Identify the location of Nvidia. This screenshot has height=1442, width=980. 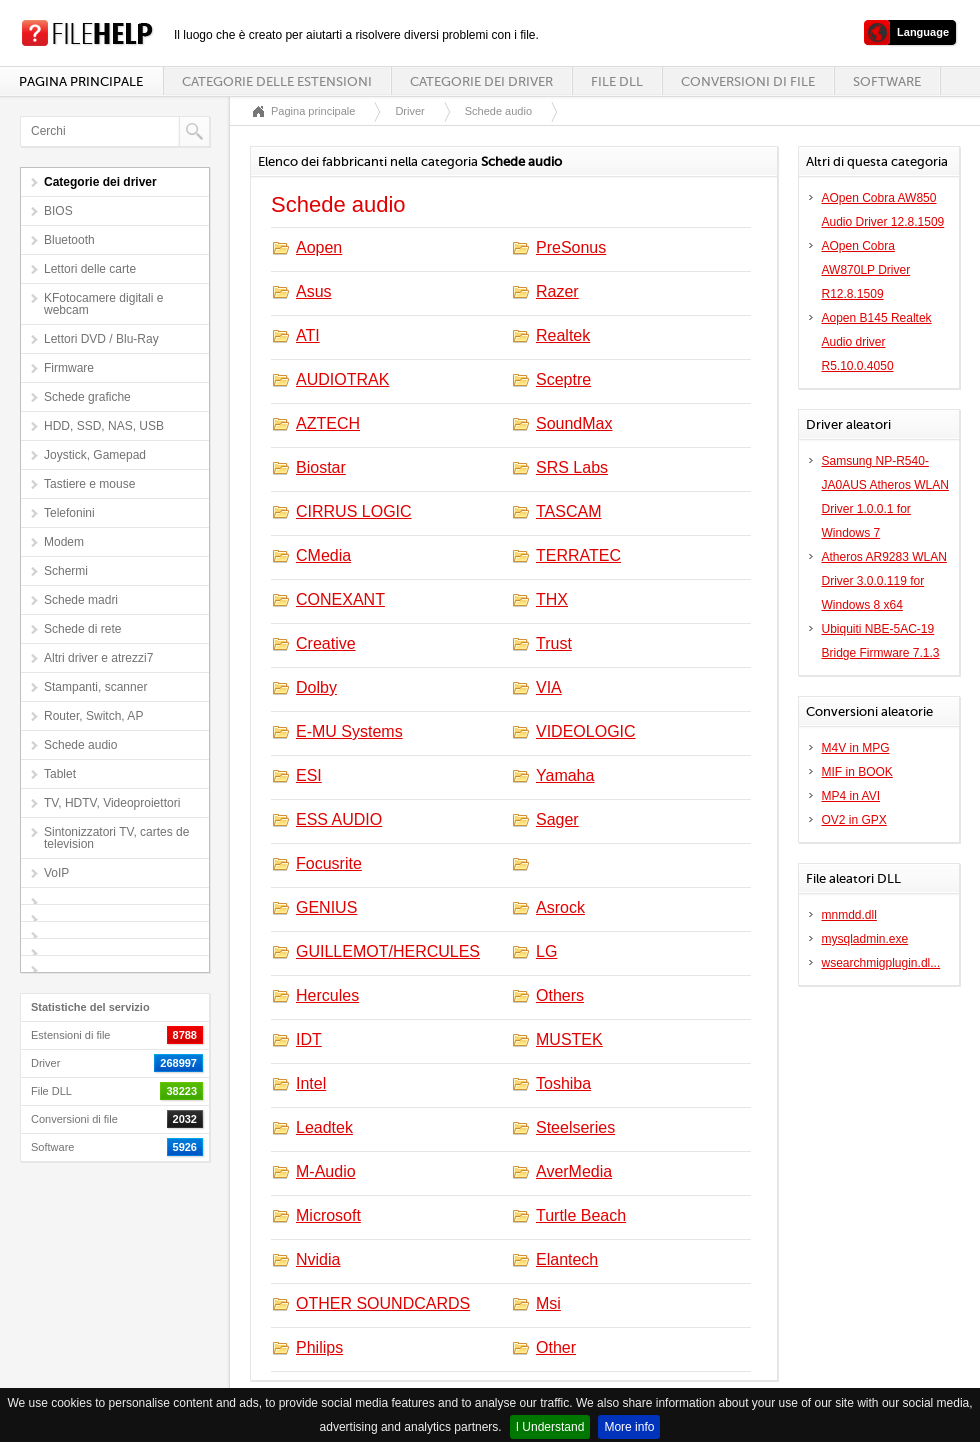
(318, 1259).